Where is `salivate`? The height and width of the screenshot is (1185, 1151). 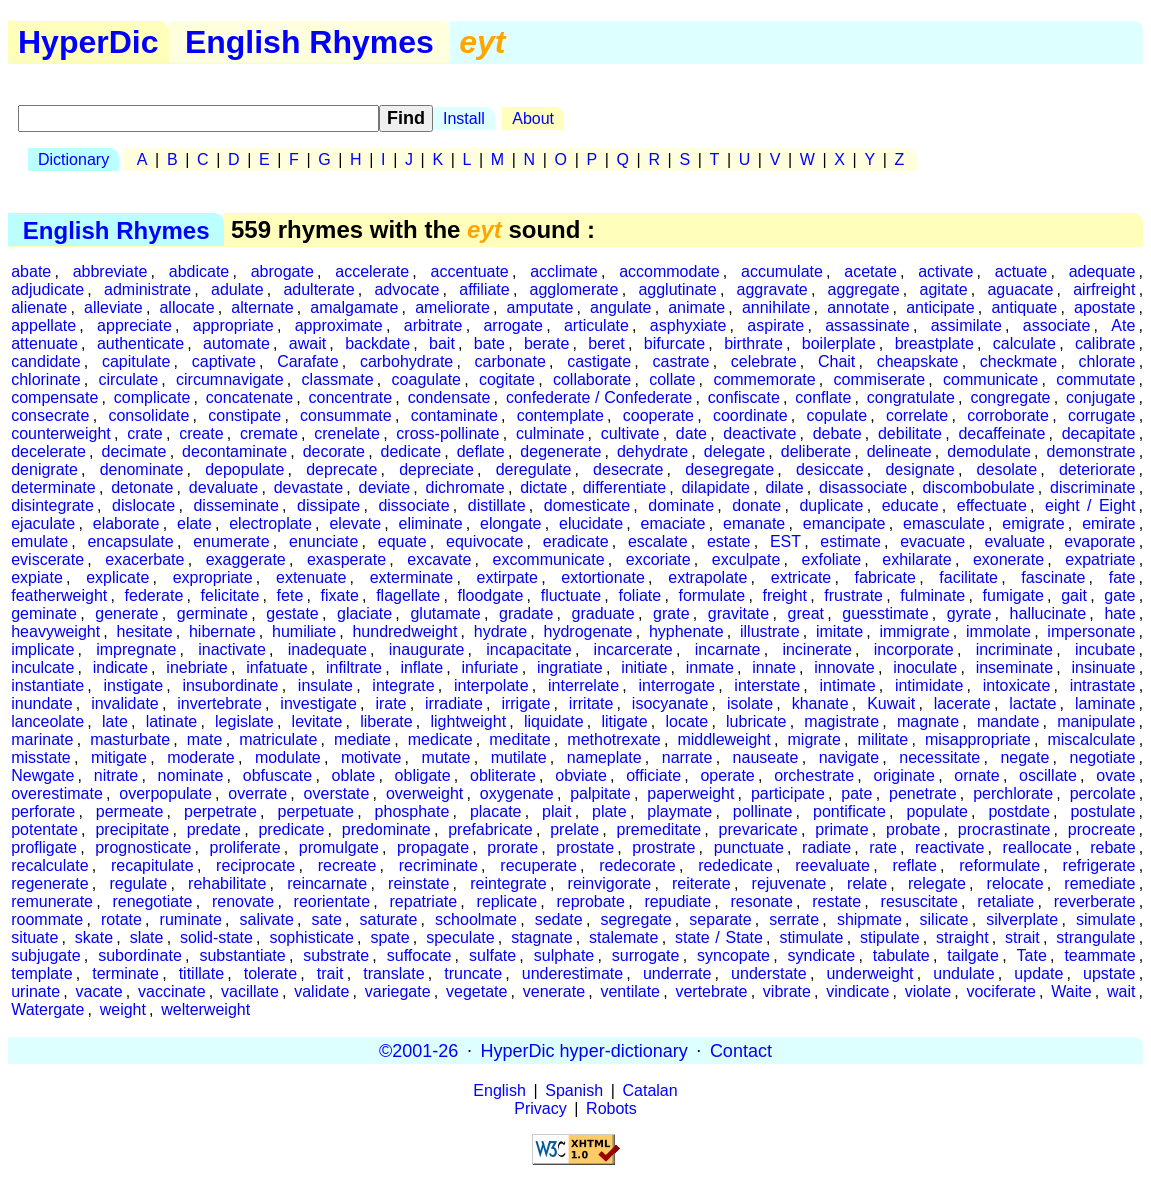
salivate is located at coordinates (267, 919).